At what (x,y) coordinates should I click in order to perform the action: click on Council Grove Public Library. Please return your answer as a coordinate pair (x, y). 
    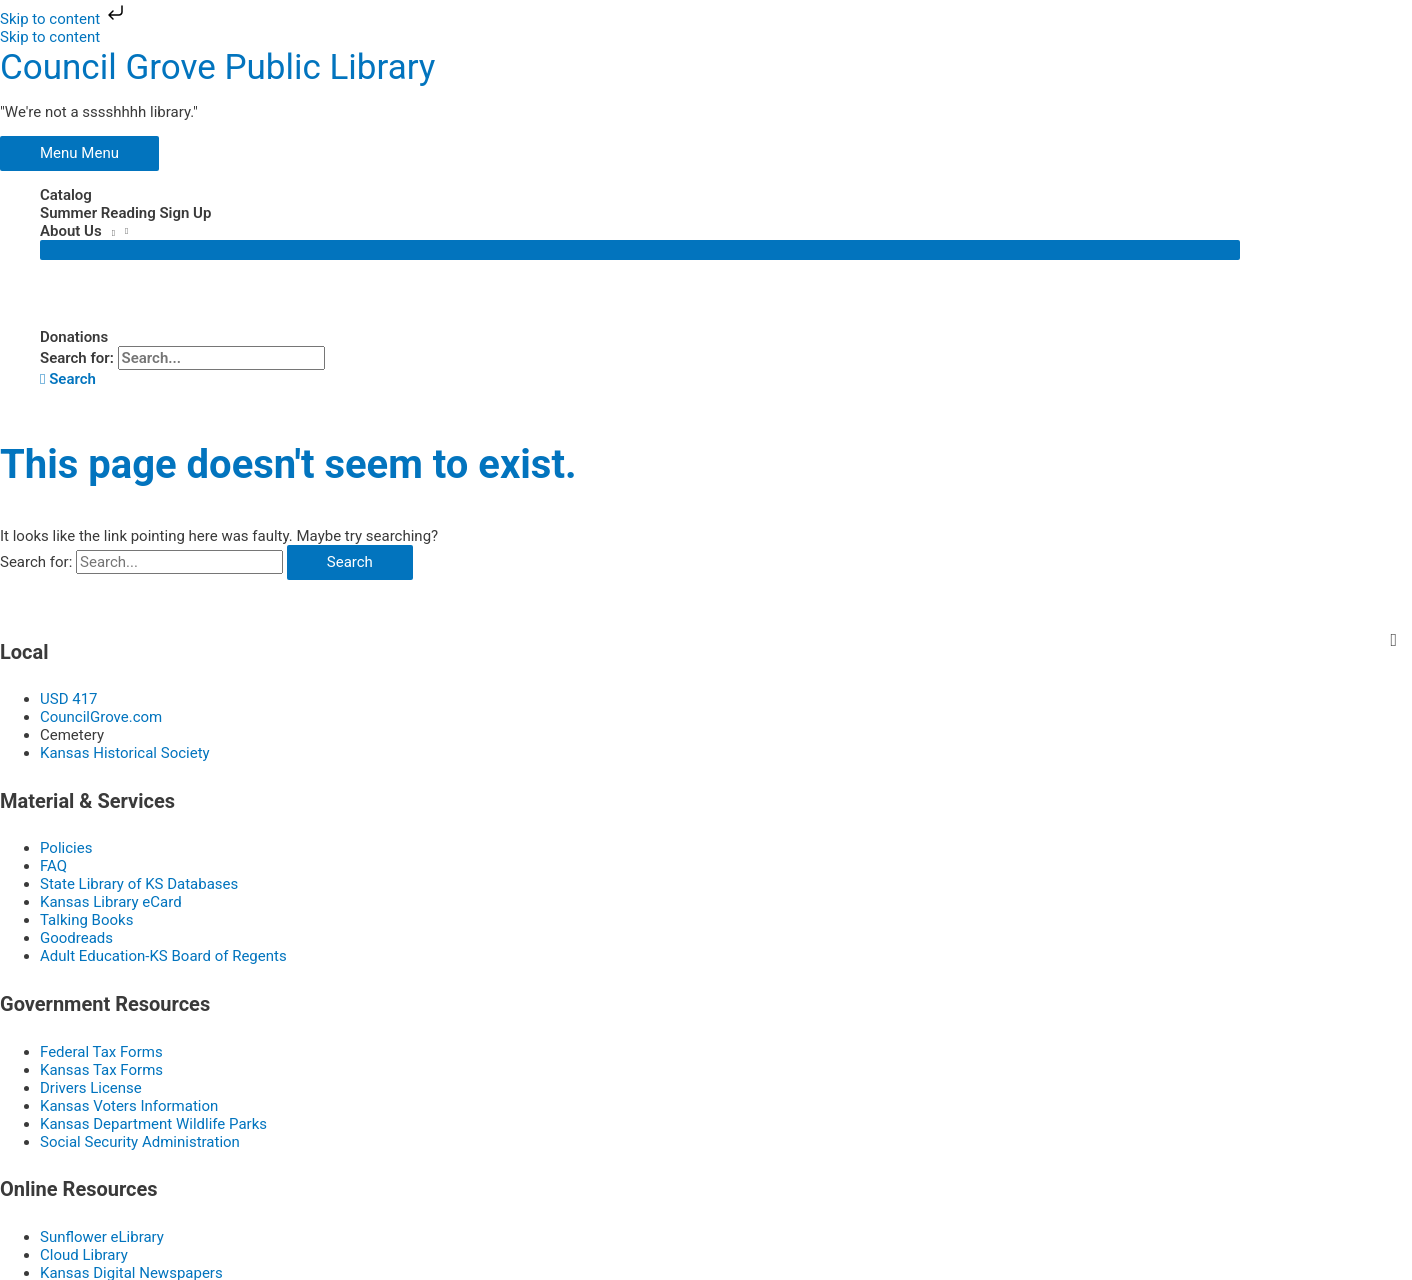
    Looking at the image, I should click on (217, 66).